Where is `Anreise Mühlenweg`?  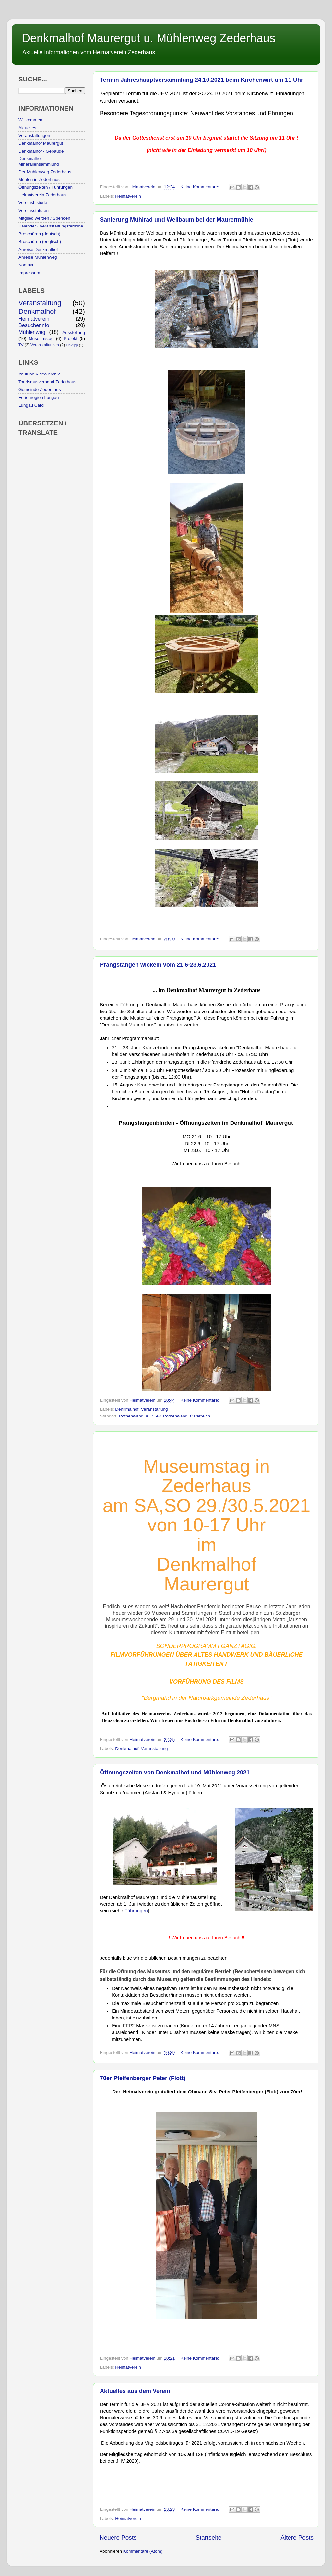 Anreise Mühlenweg is located at coordinates (37, 257).